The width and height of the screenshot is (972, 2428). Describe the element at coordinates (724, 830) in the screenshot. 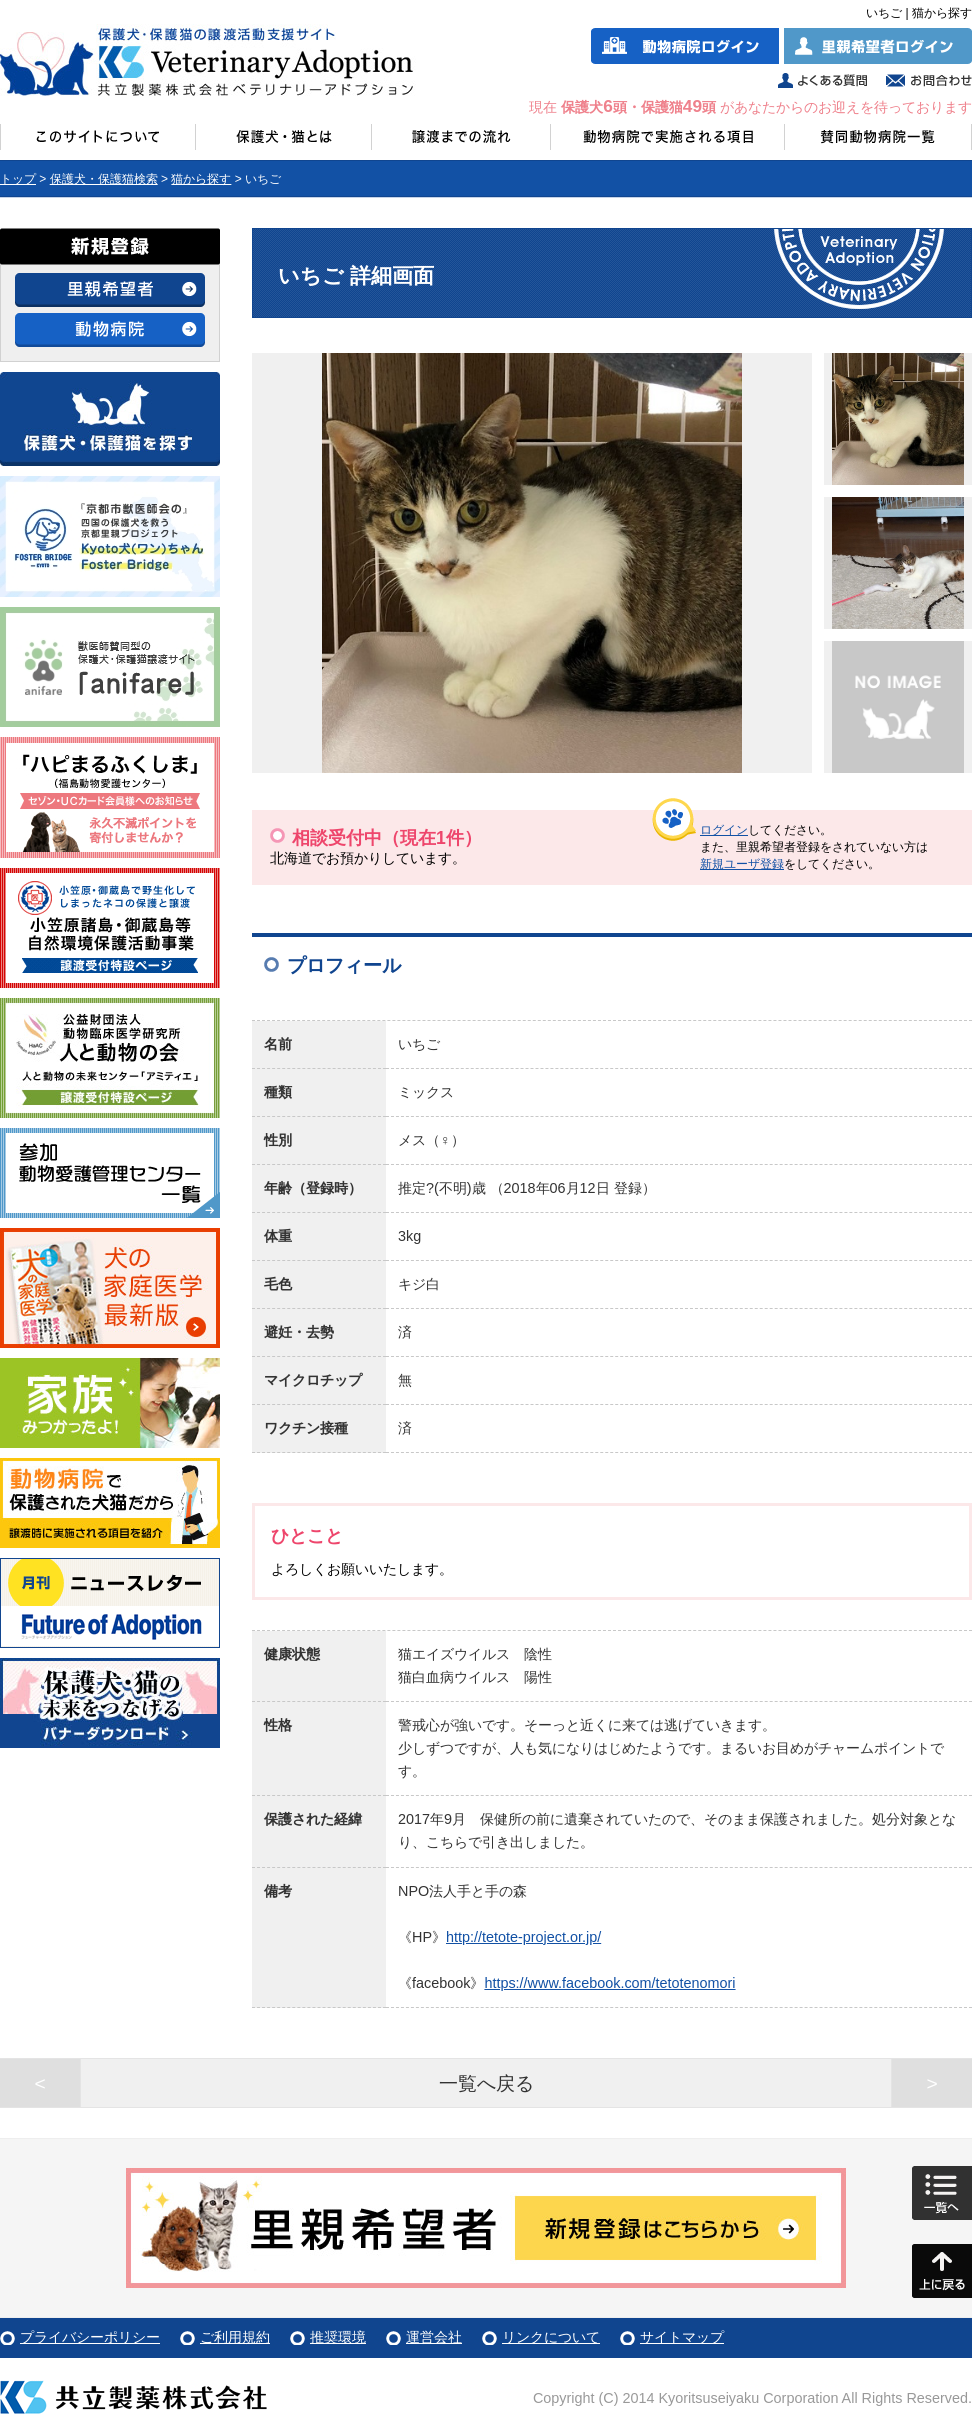

I see `ログイン` at that location.